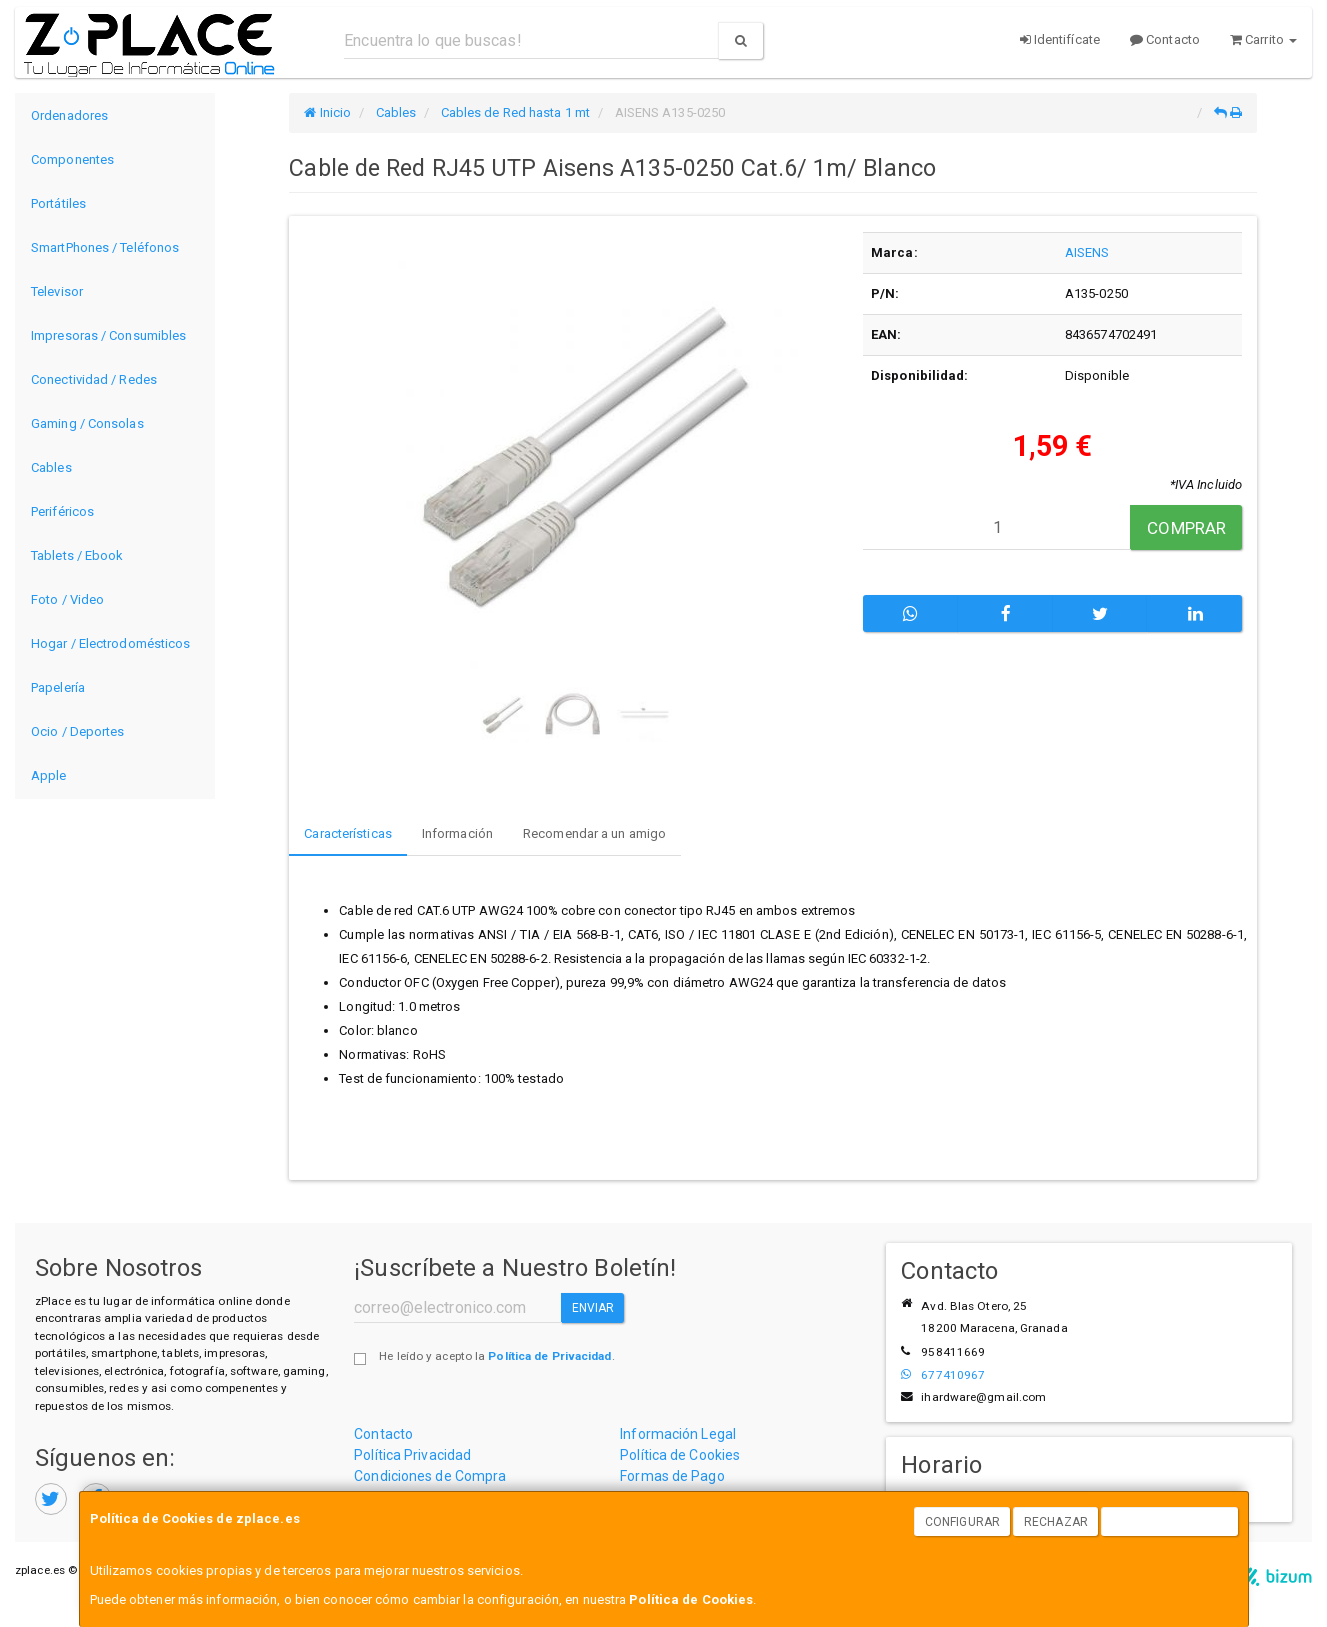 The height and width of the screenshot is (1627, 1327). I want to click on Configurar, so click(962, 1522).